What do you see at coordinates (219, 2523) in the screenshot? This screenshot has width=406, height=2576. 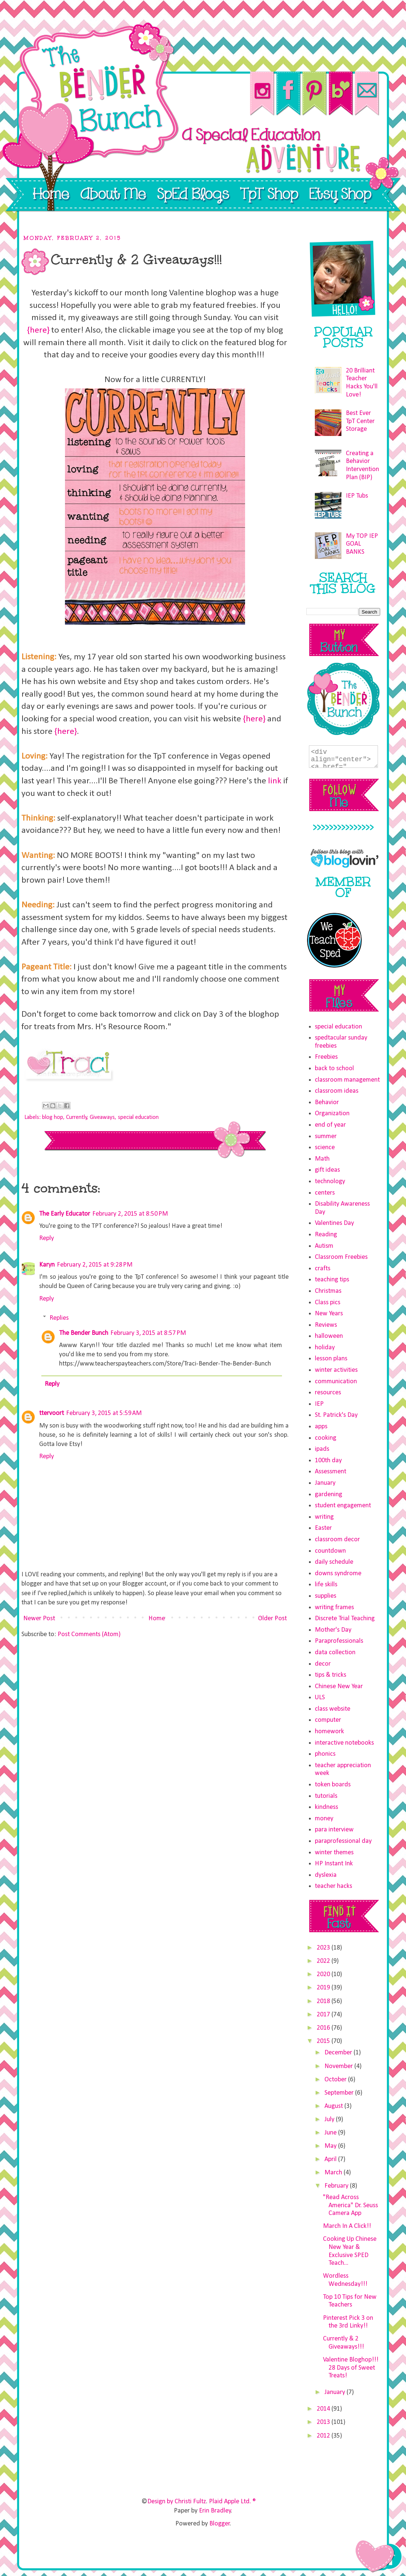 I see `Blogger` at bounding box center [219, 2523].